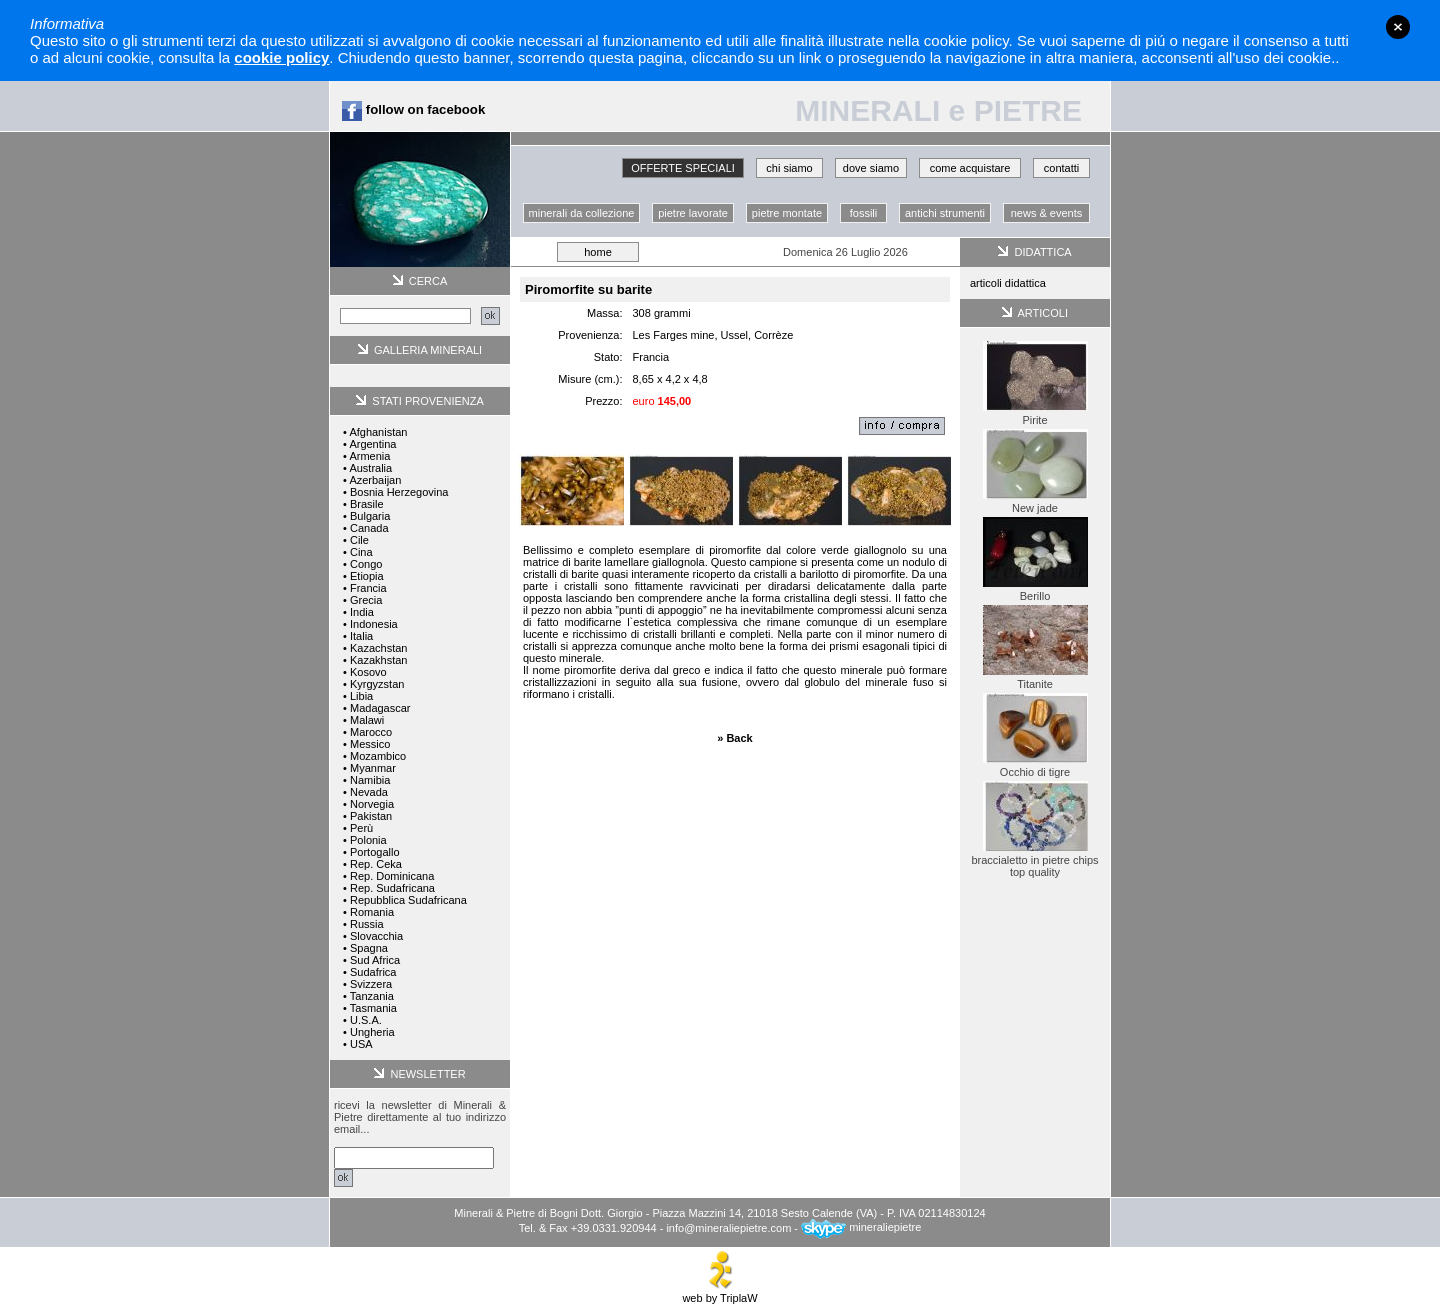  I want to click on Malawi, so click(367, 720).